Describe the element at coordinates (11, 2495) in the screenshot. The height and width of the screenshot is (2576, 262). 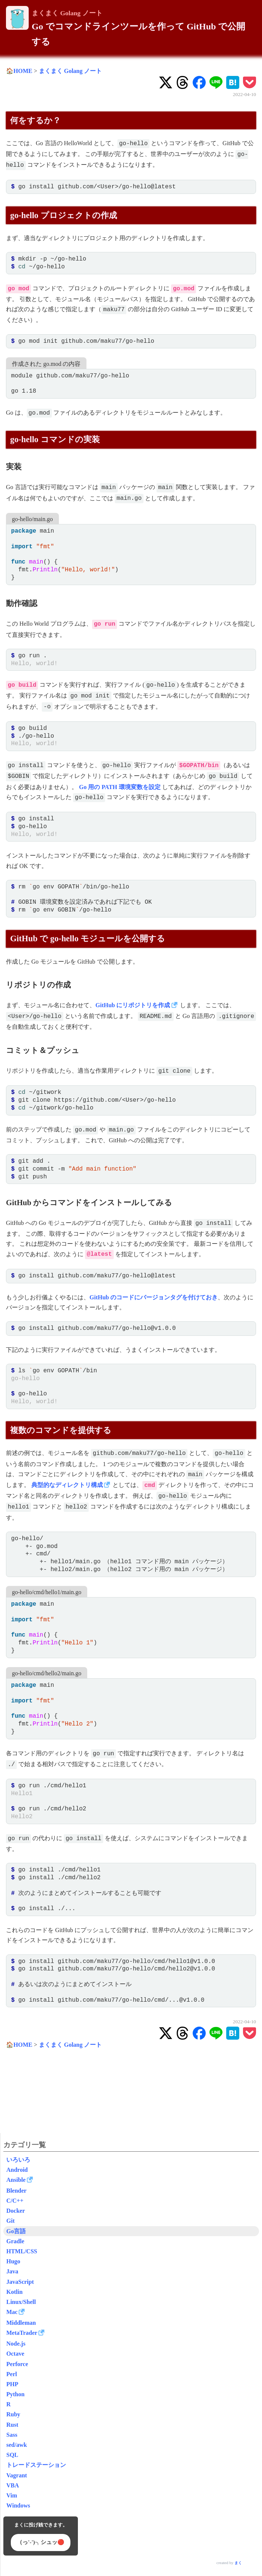
I see `Vim` at that location.